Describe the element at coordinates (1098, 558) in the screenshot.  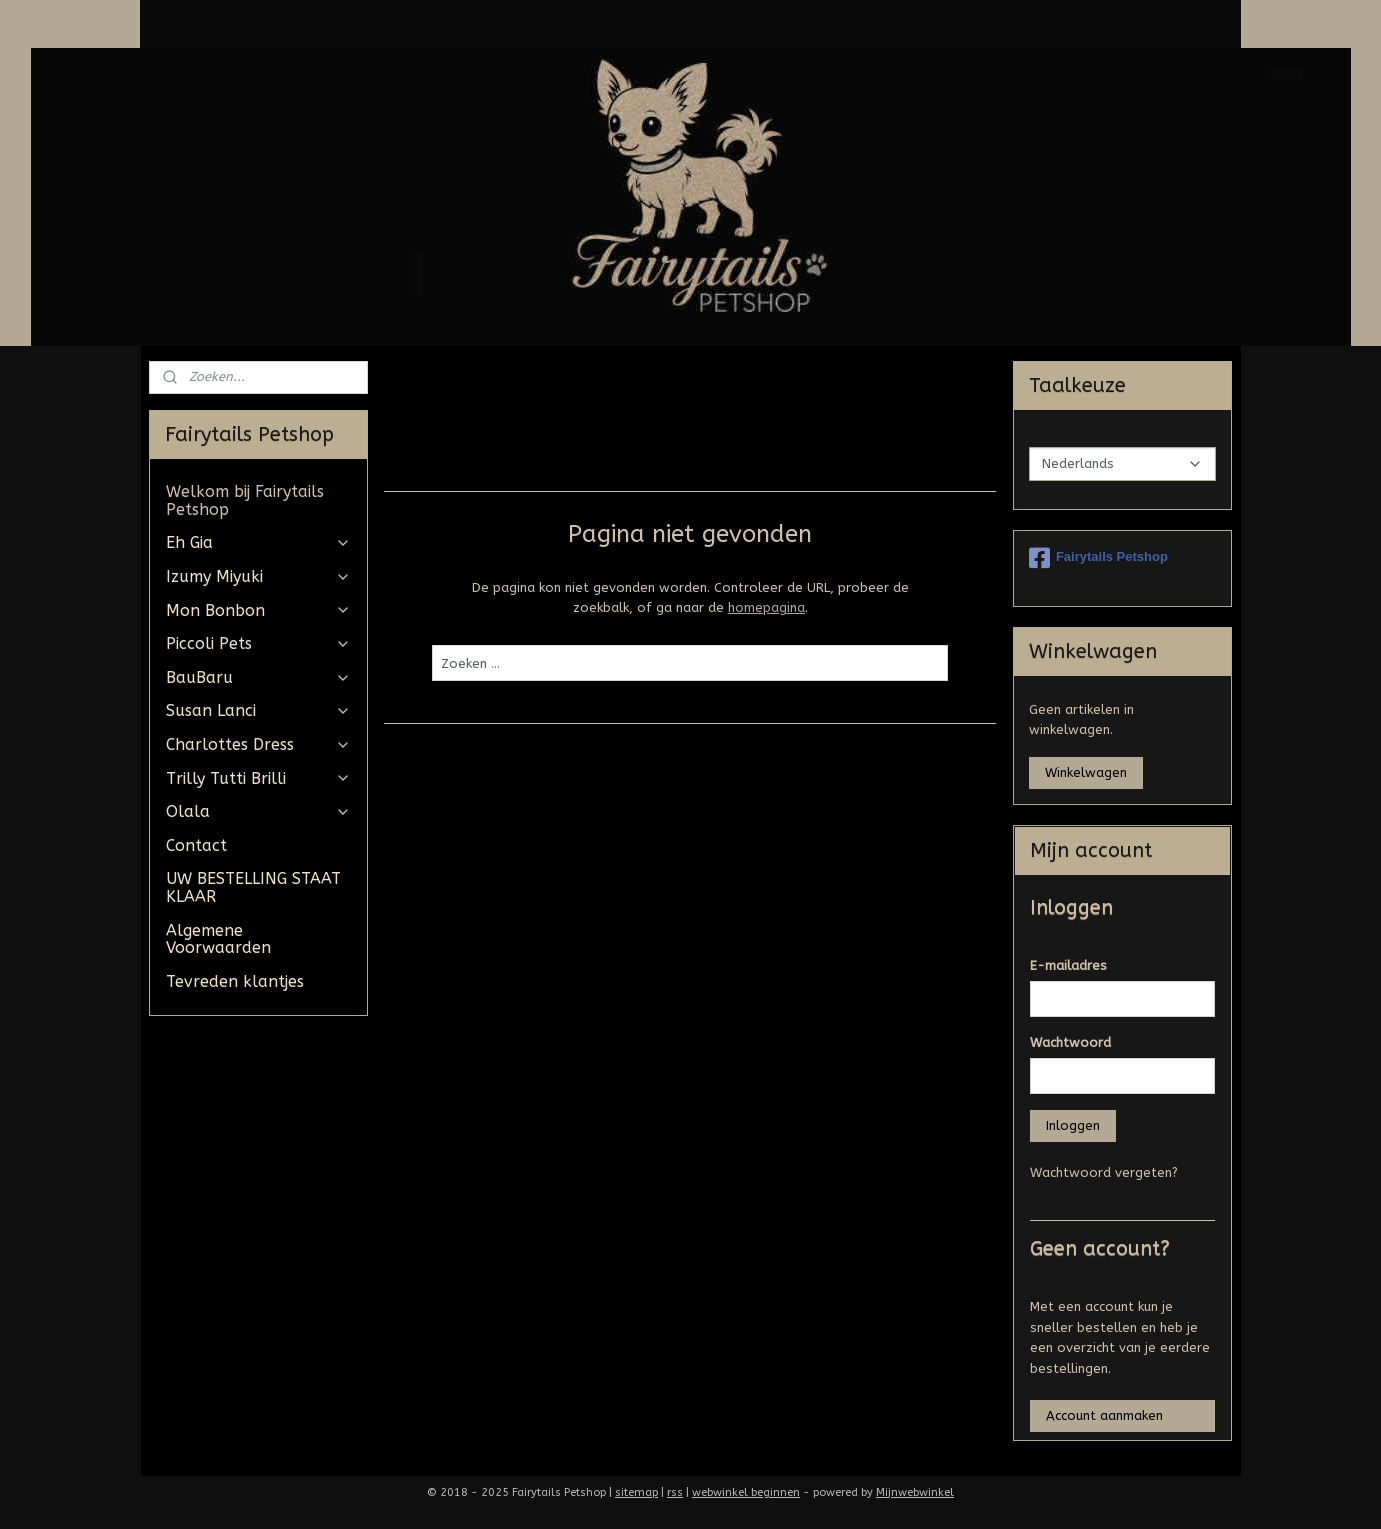
I see `Fairytails Petshop` at that location.